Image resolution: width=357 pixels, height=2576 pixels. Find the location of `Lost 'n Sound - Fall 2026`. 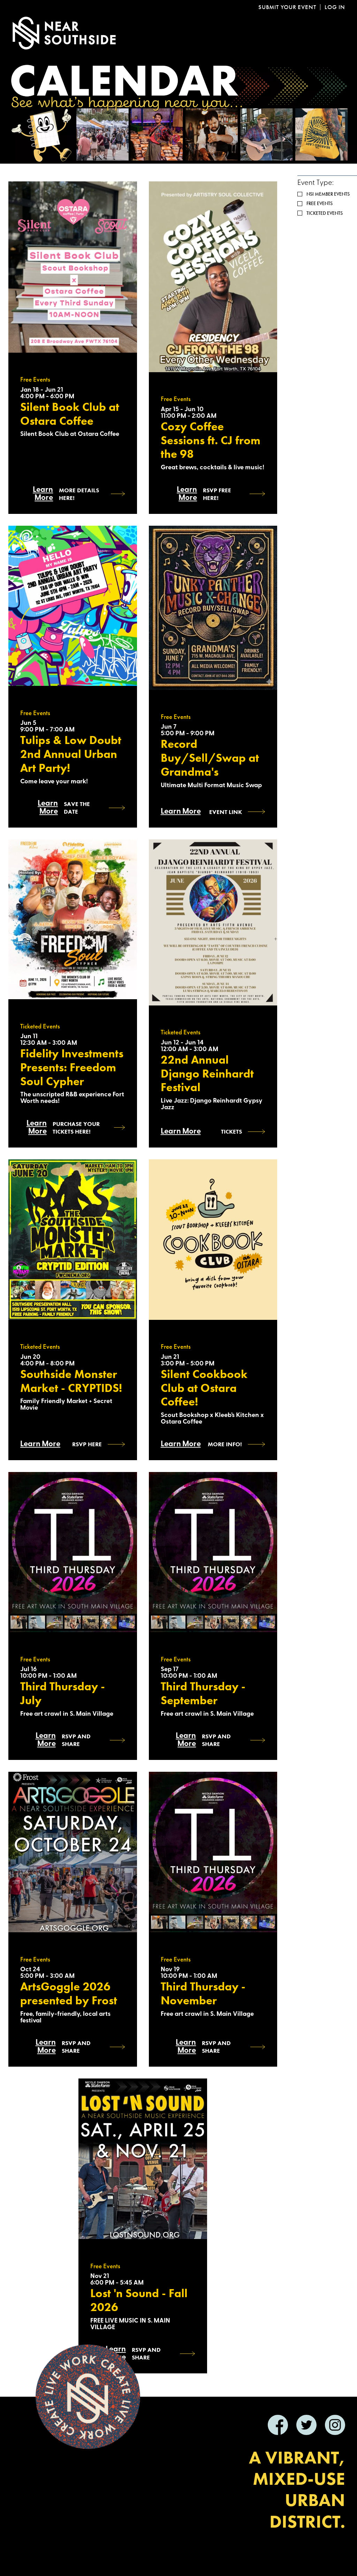

Lost 'n Sound - Fall 2026 is located at coordinates (139, 2300).